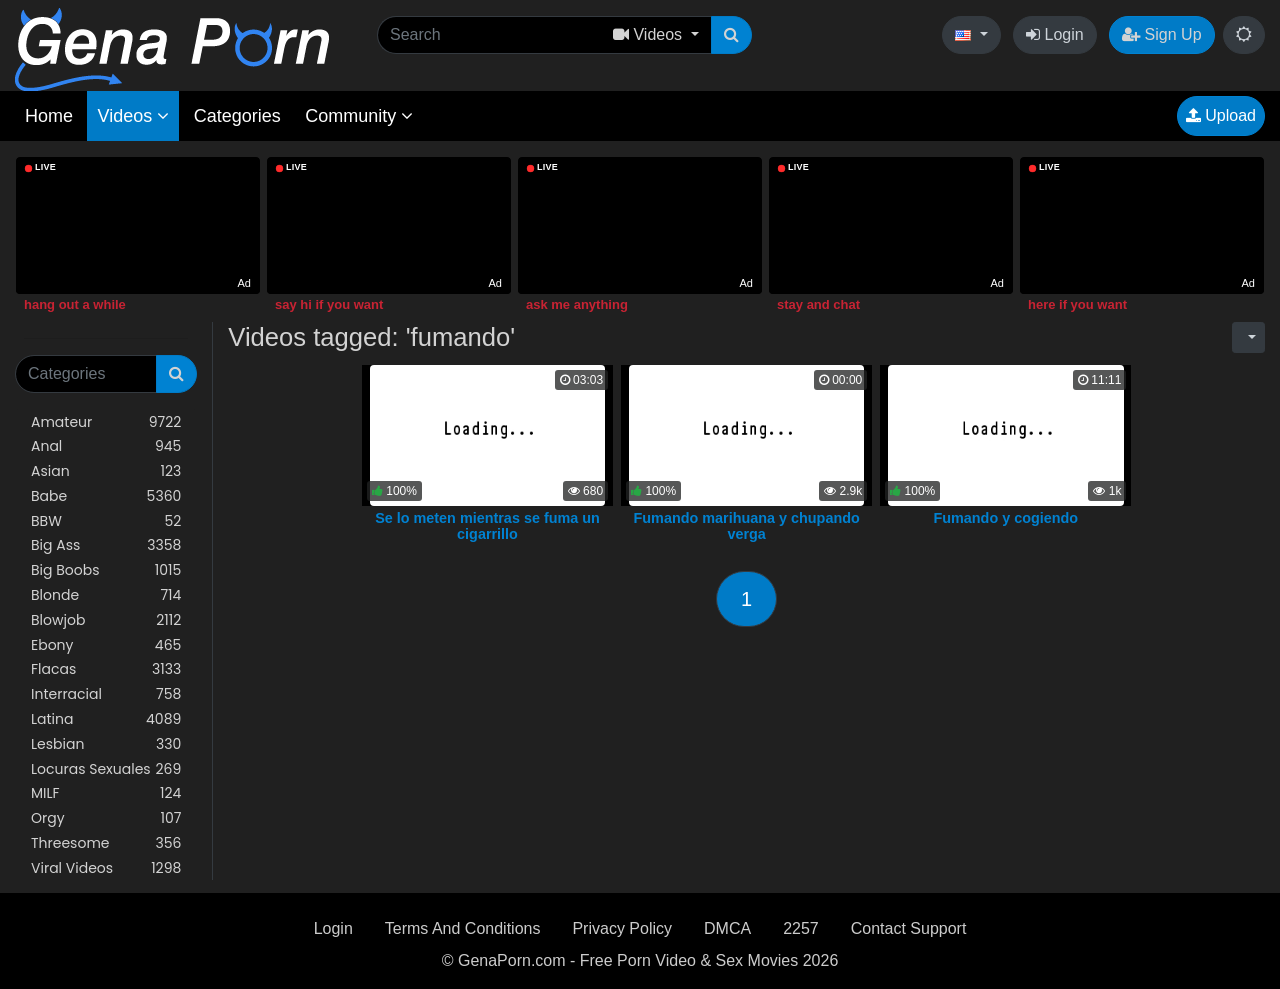  I want to click on Blonde, so click(106, 595).